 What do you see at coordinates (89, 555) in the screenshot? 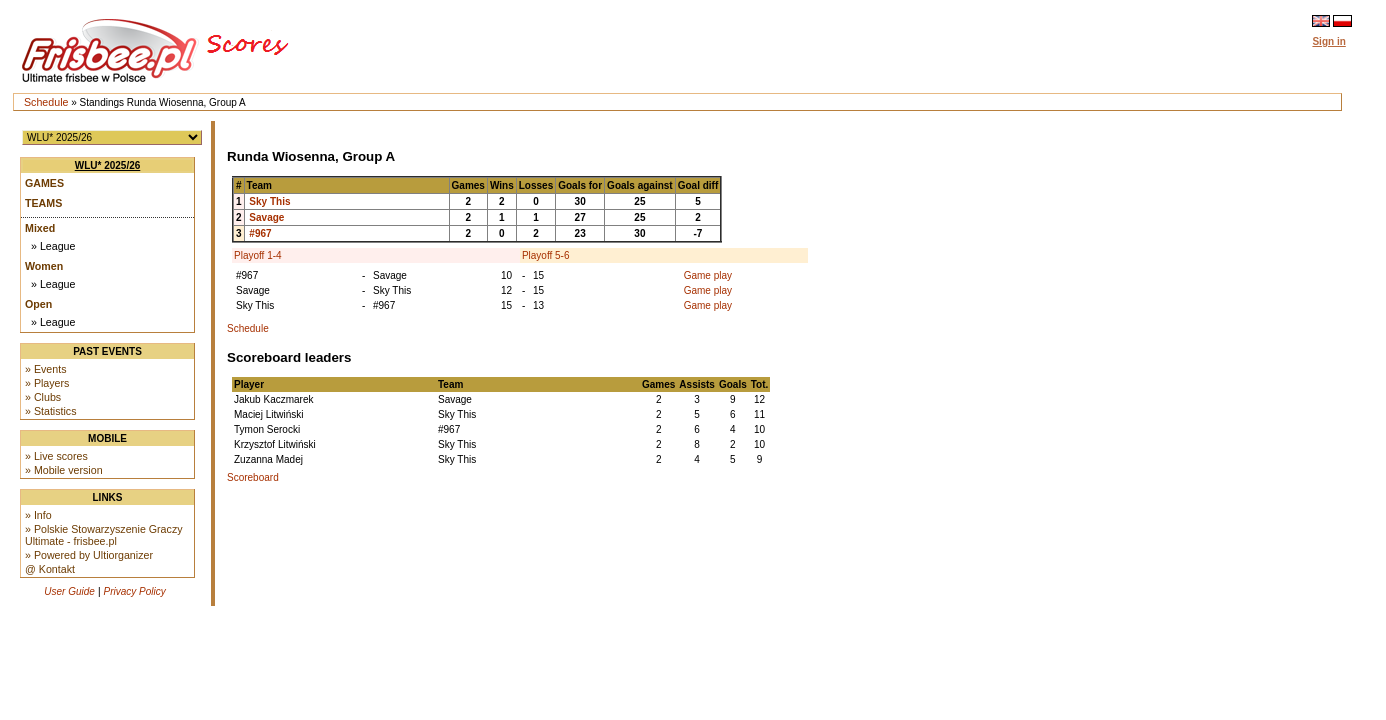
I see `» Powered by Ultiorganizer` at bounding box center [89, 555].